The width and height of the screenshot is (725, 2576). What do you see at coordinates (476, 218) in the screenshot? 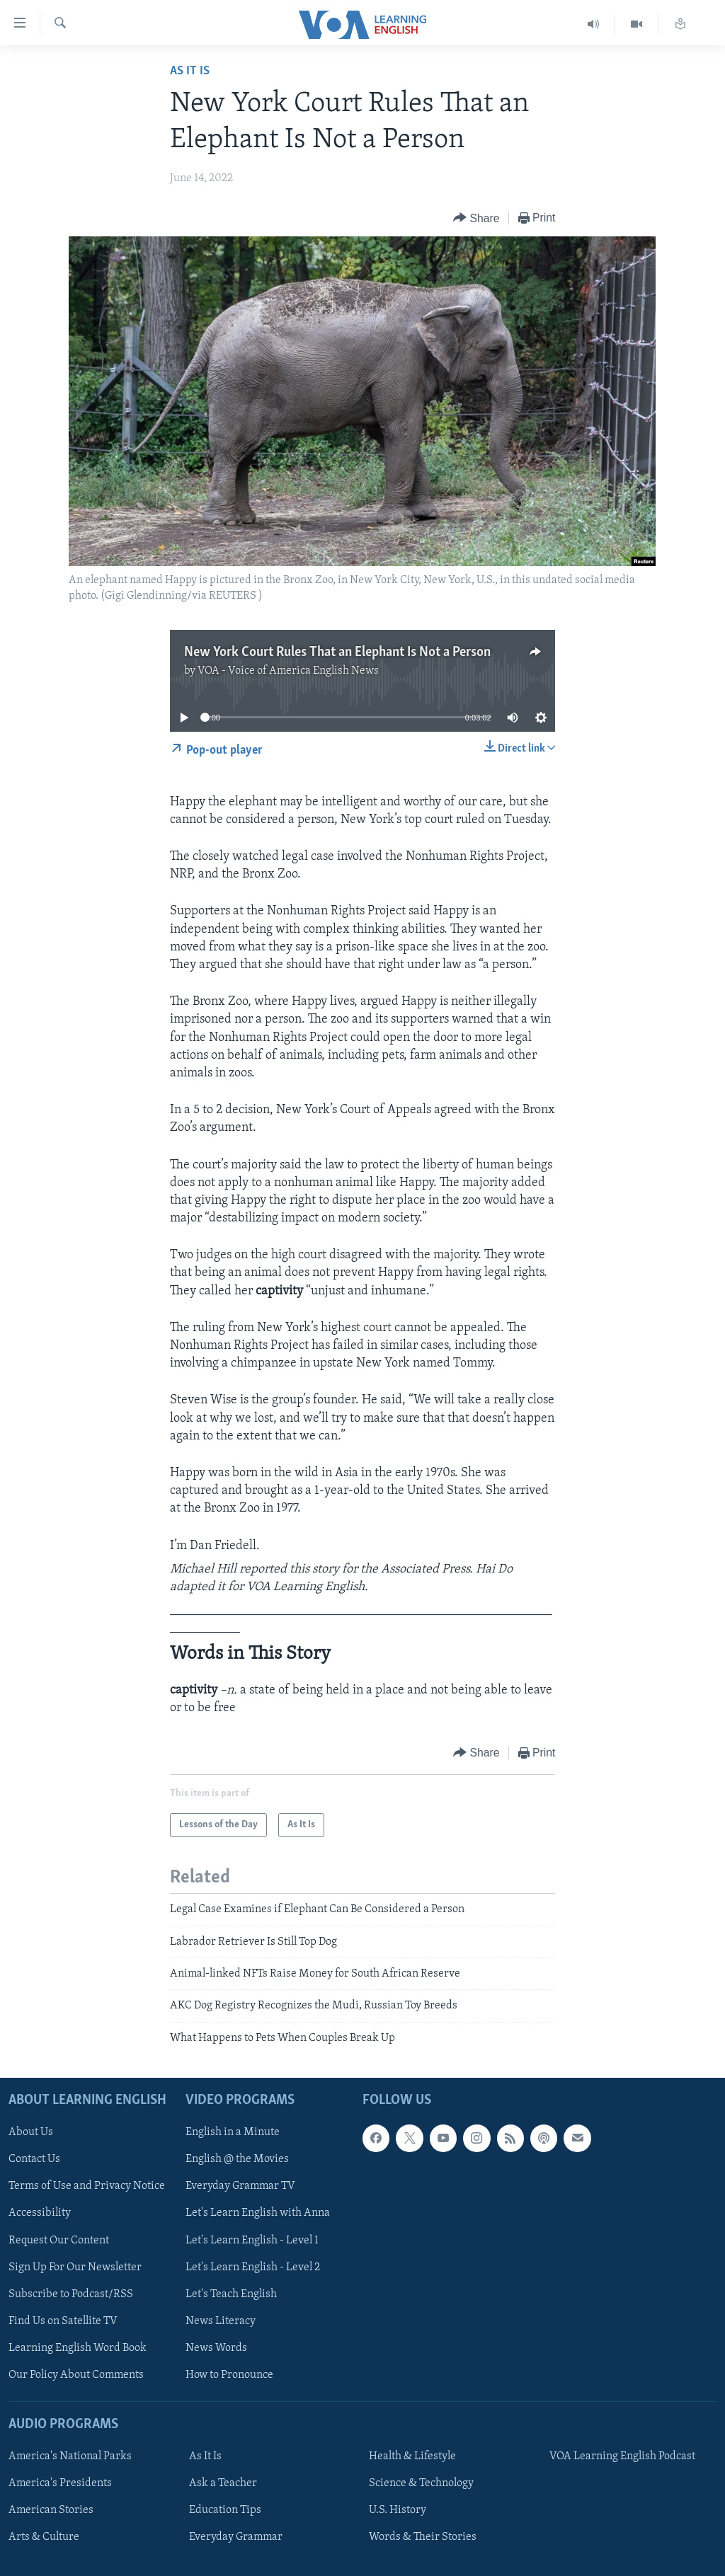
I see `[Button]` at bounding box center [476, 218].